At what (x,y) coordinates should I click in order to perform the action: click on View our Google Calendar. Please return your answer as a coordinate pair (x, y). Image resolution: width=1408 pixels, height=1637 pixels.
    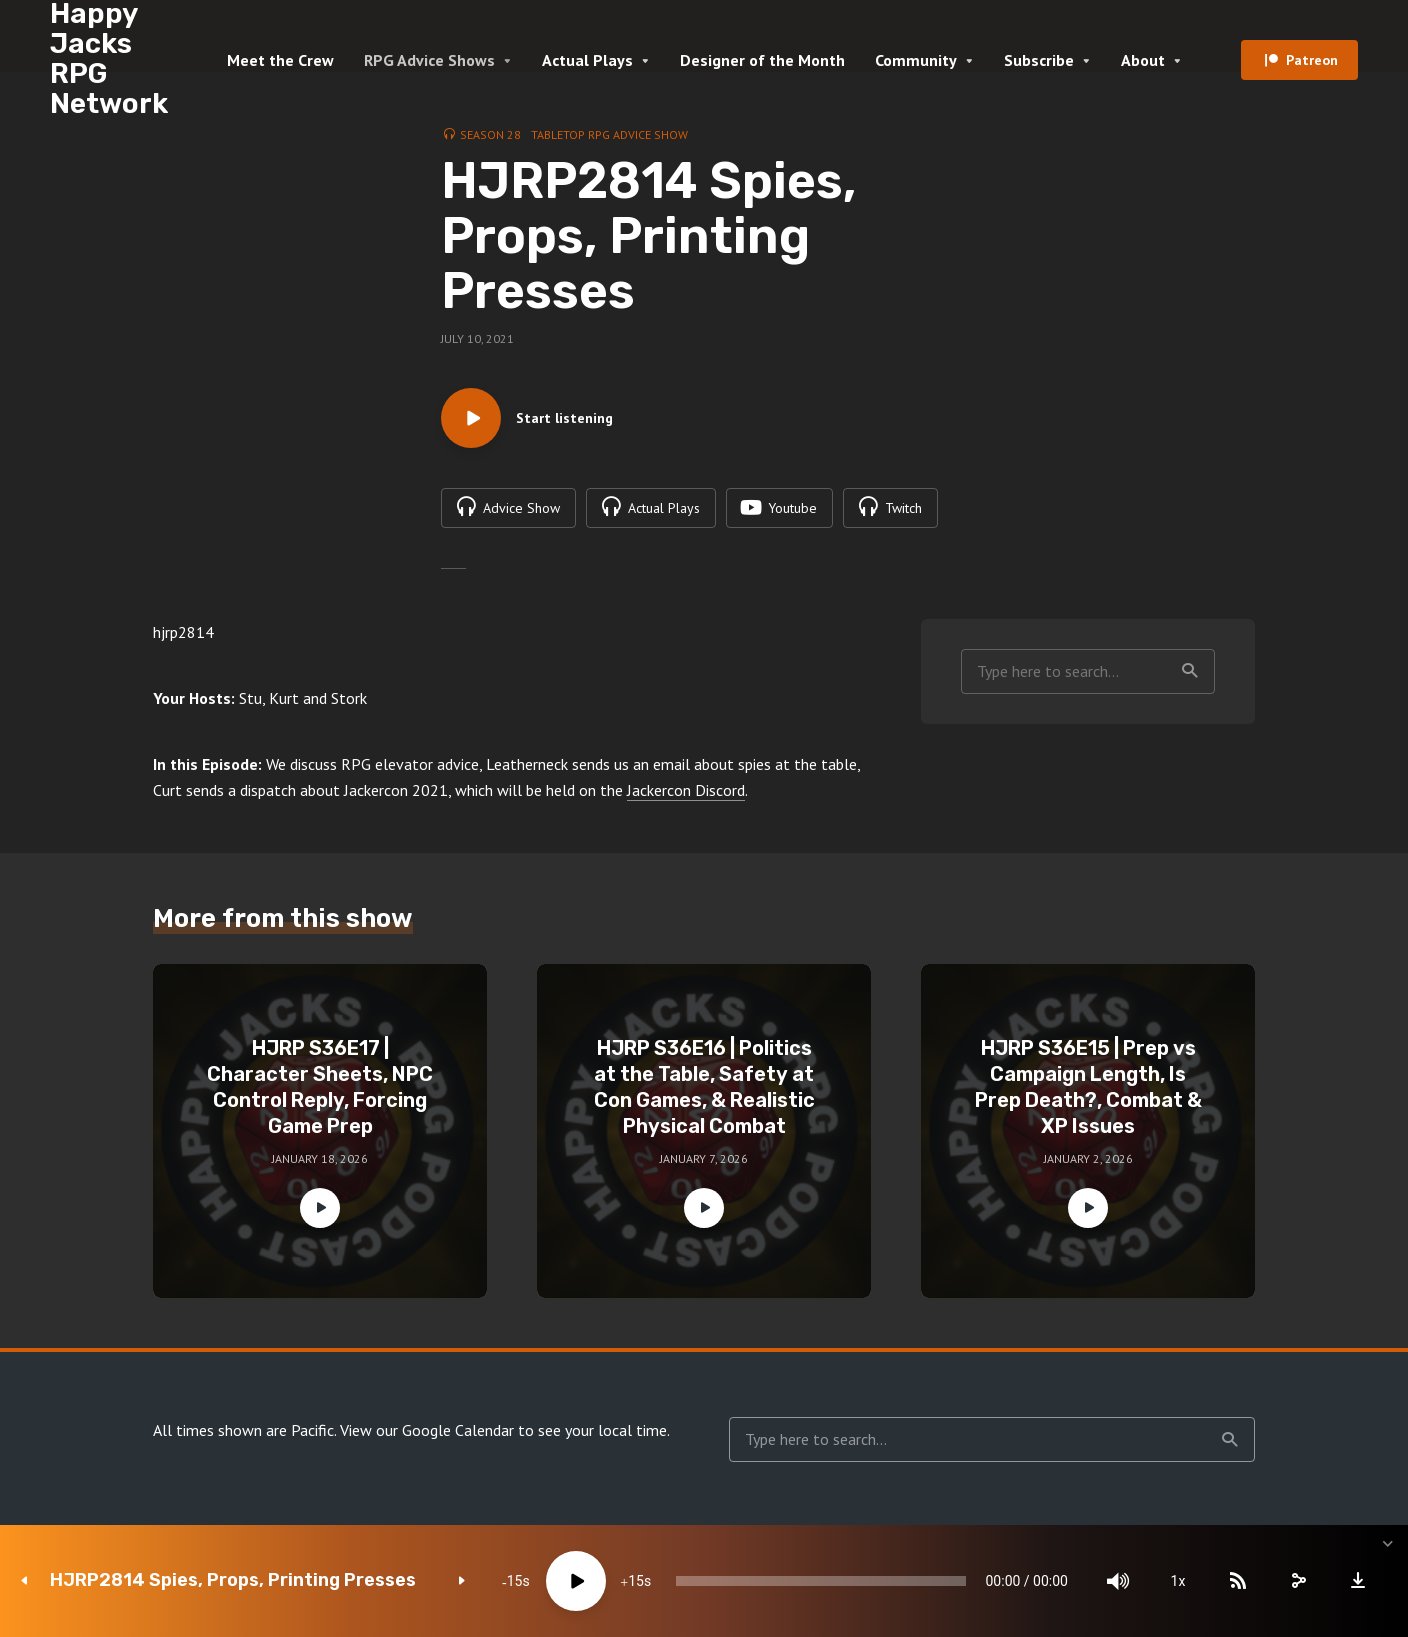
    Looking at the image, I should click on (427, 1430).